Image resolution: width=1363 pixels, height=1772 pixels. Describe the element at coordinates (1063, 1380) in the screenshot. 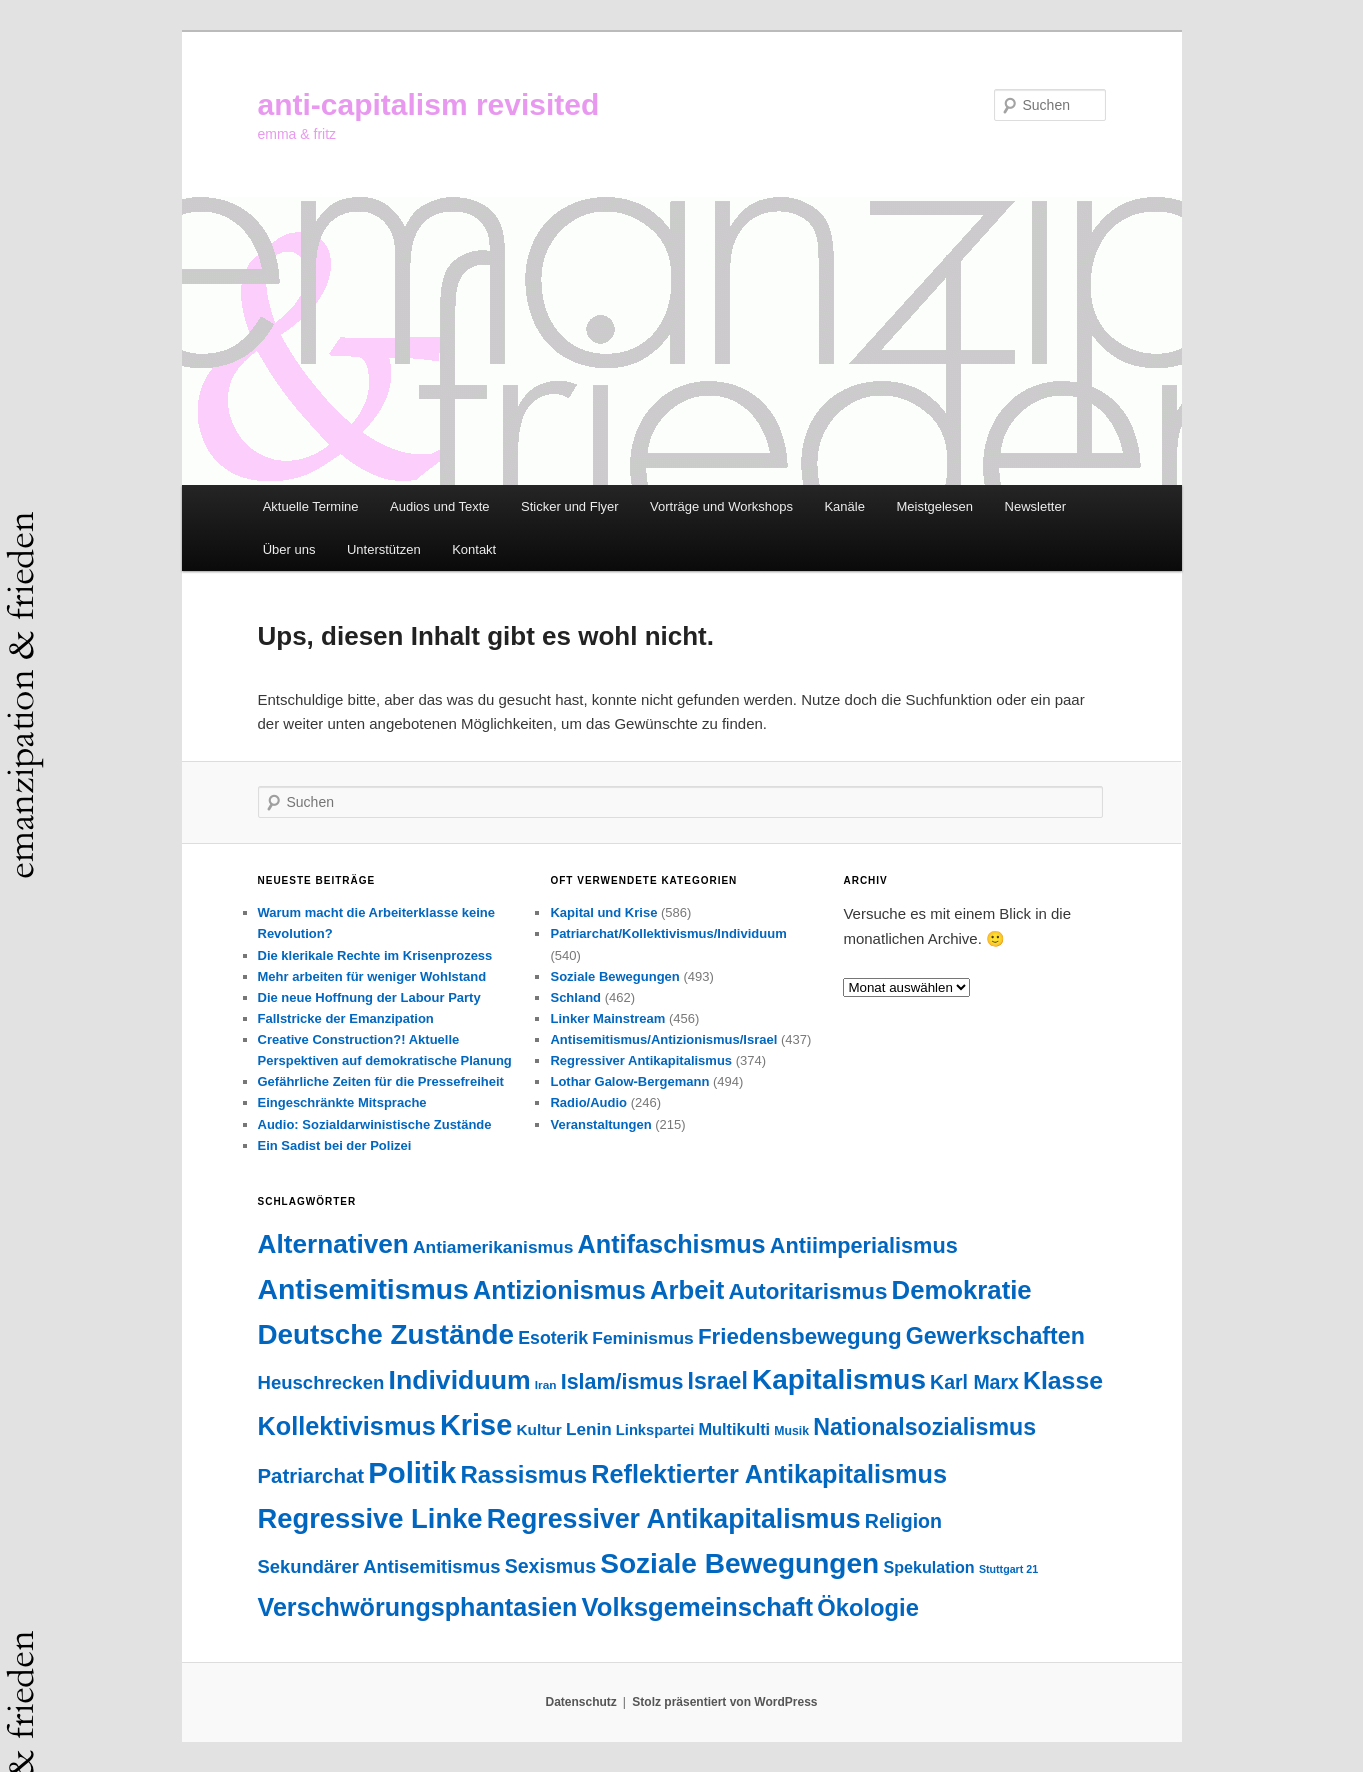

I see `Klasse [Klasse (248 Einträge)]` at that location.